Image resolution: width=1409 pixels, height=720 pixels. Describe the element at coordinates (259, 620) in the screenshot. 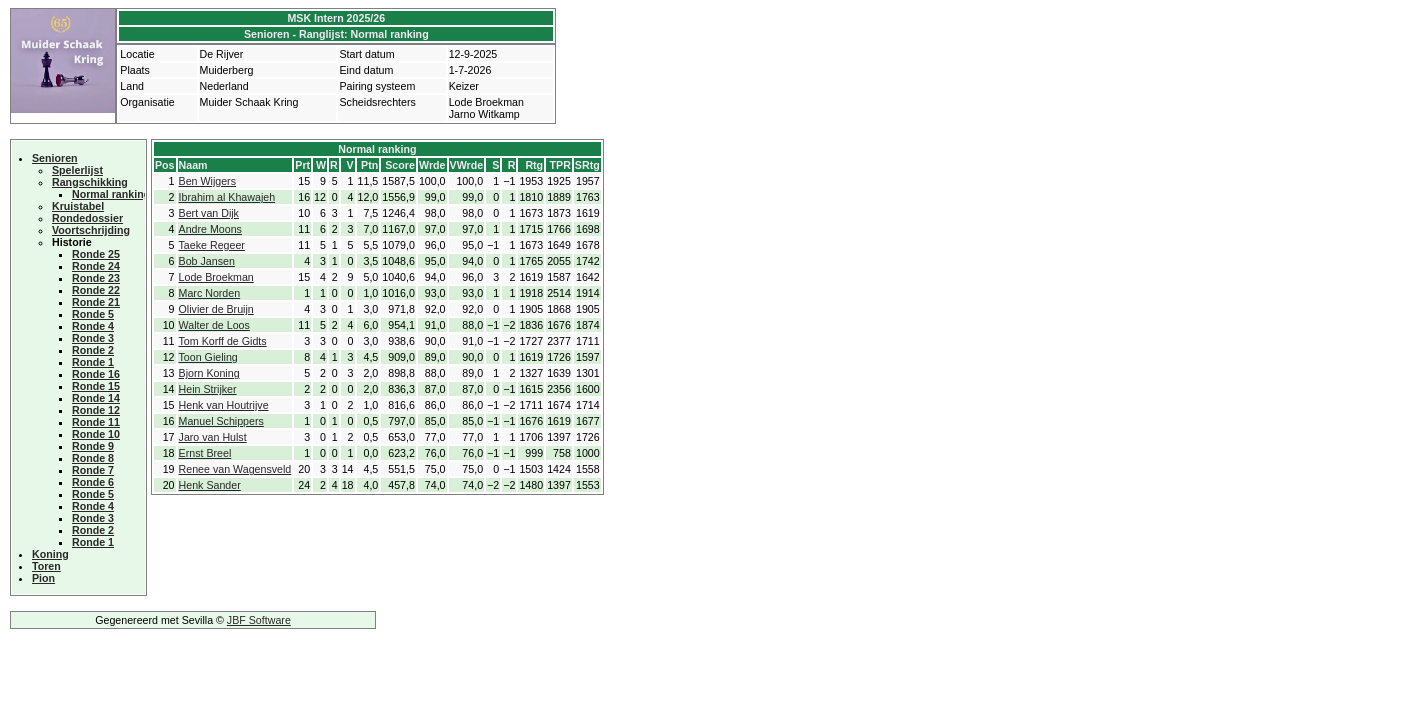

I see `JBF Software` at that location.